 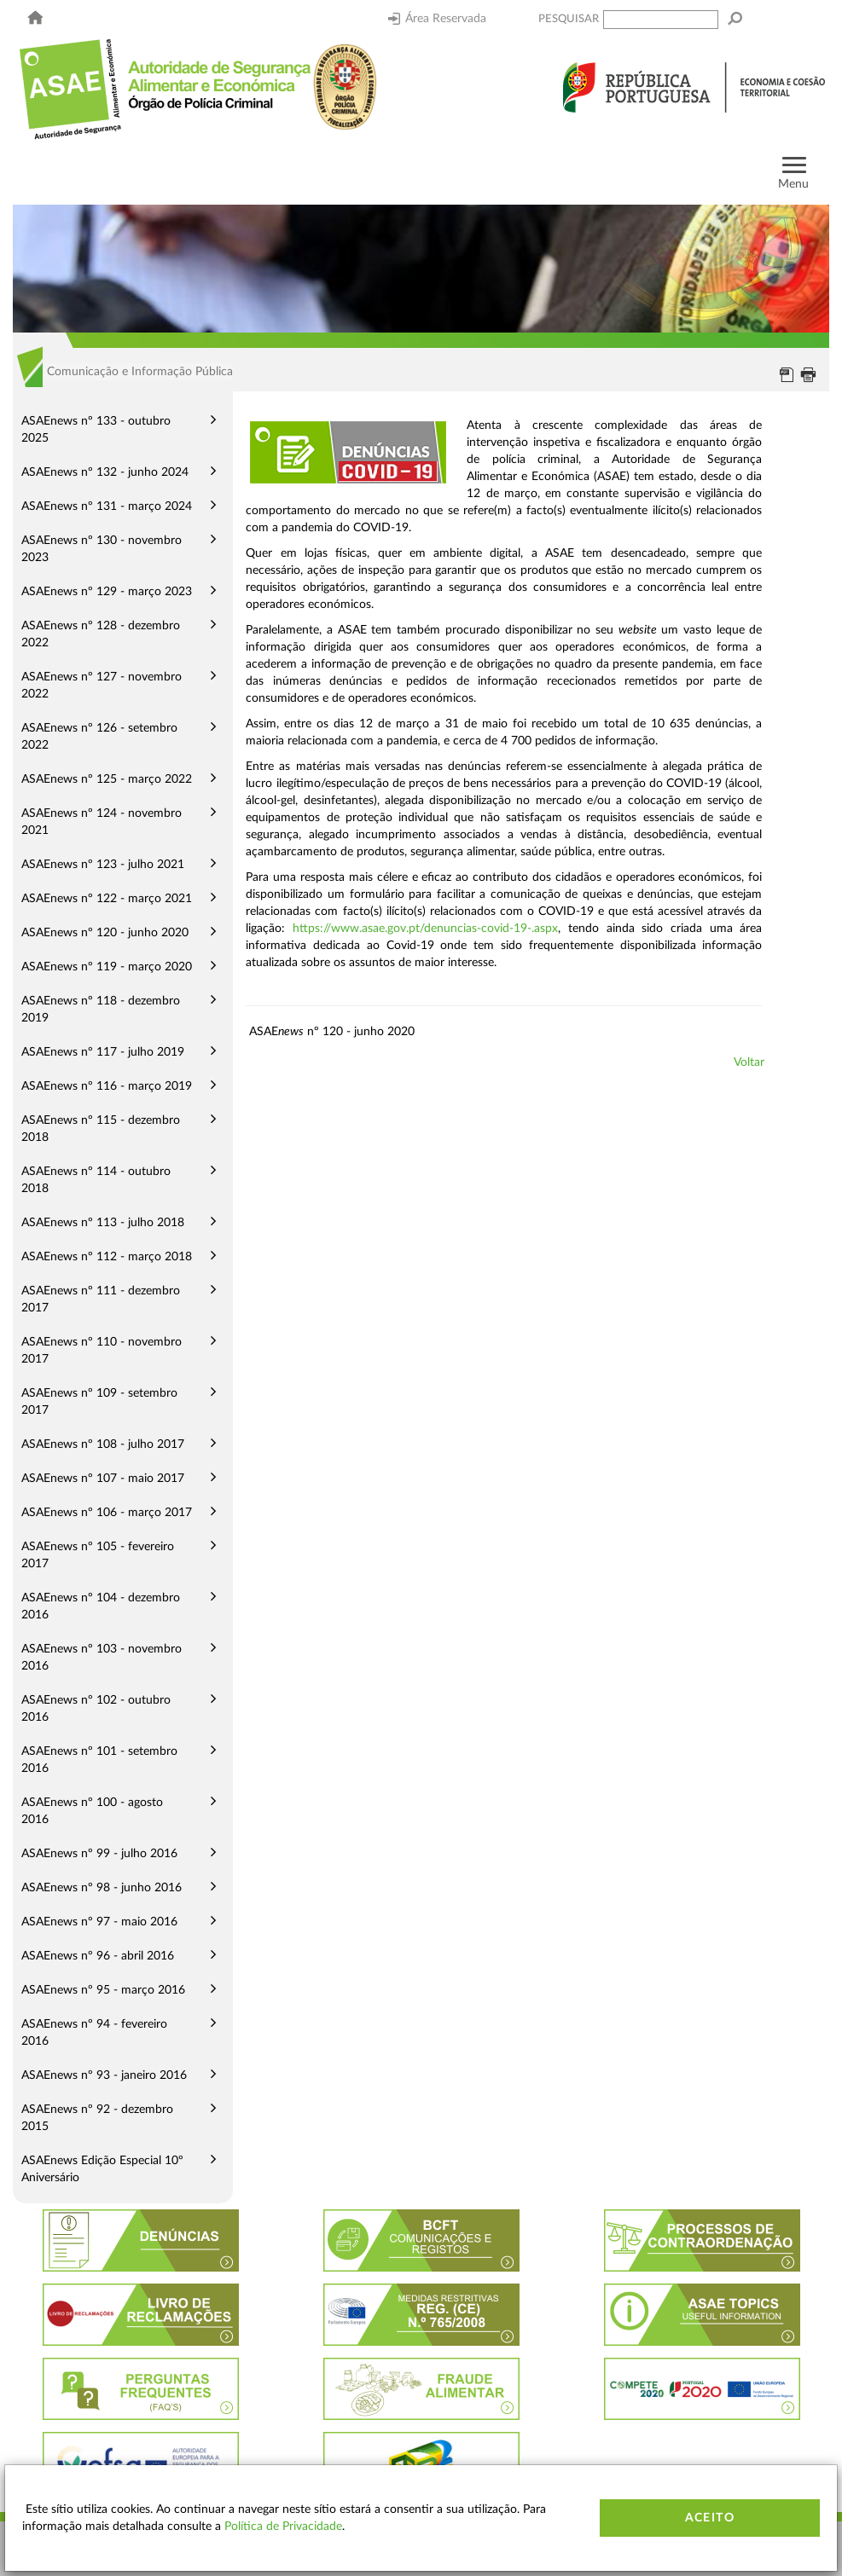 What do you see at coordinates (99, 1401) in the screenshot?
I see `ASAEnews nº 109 - setembro 2017` at bounding box center [99, 1401].